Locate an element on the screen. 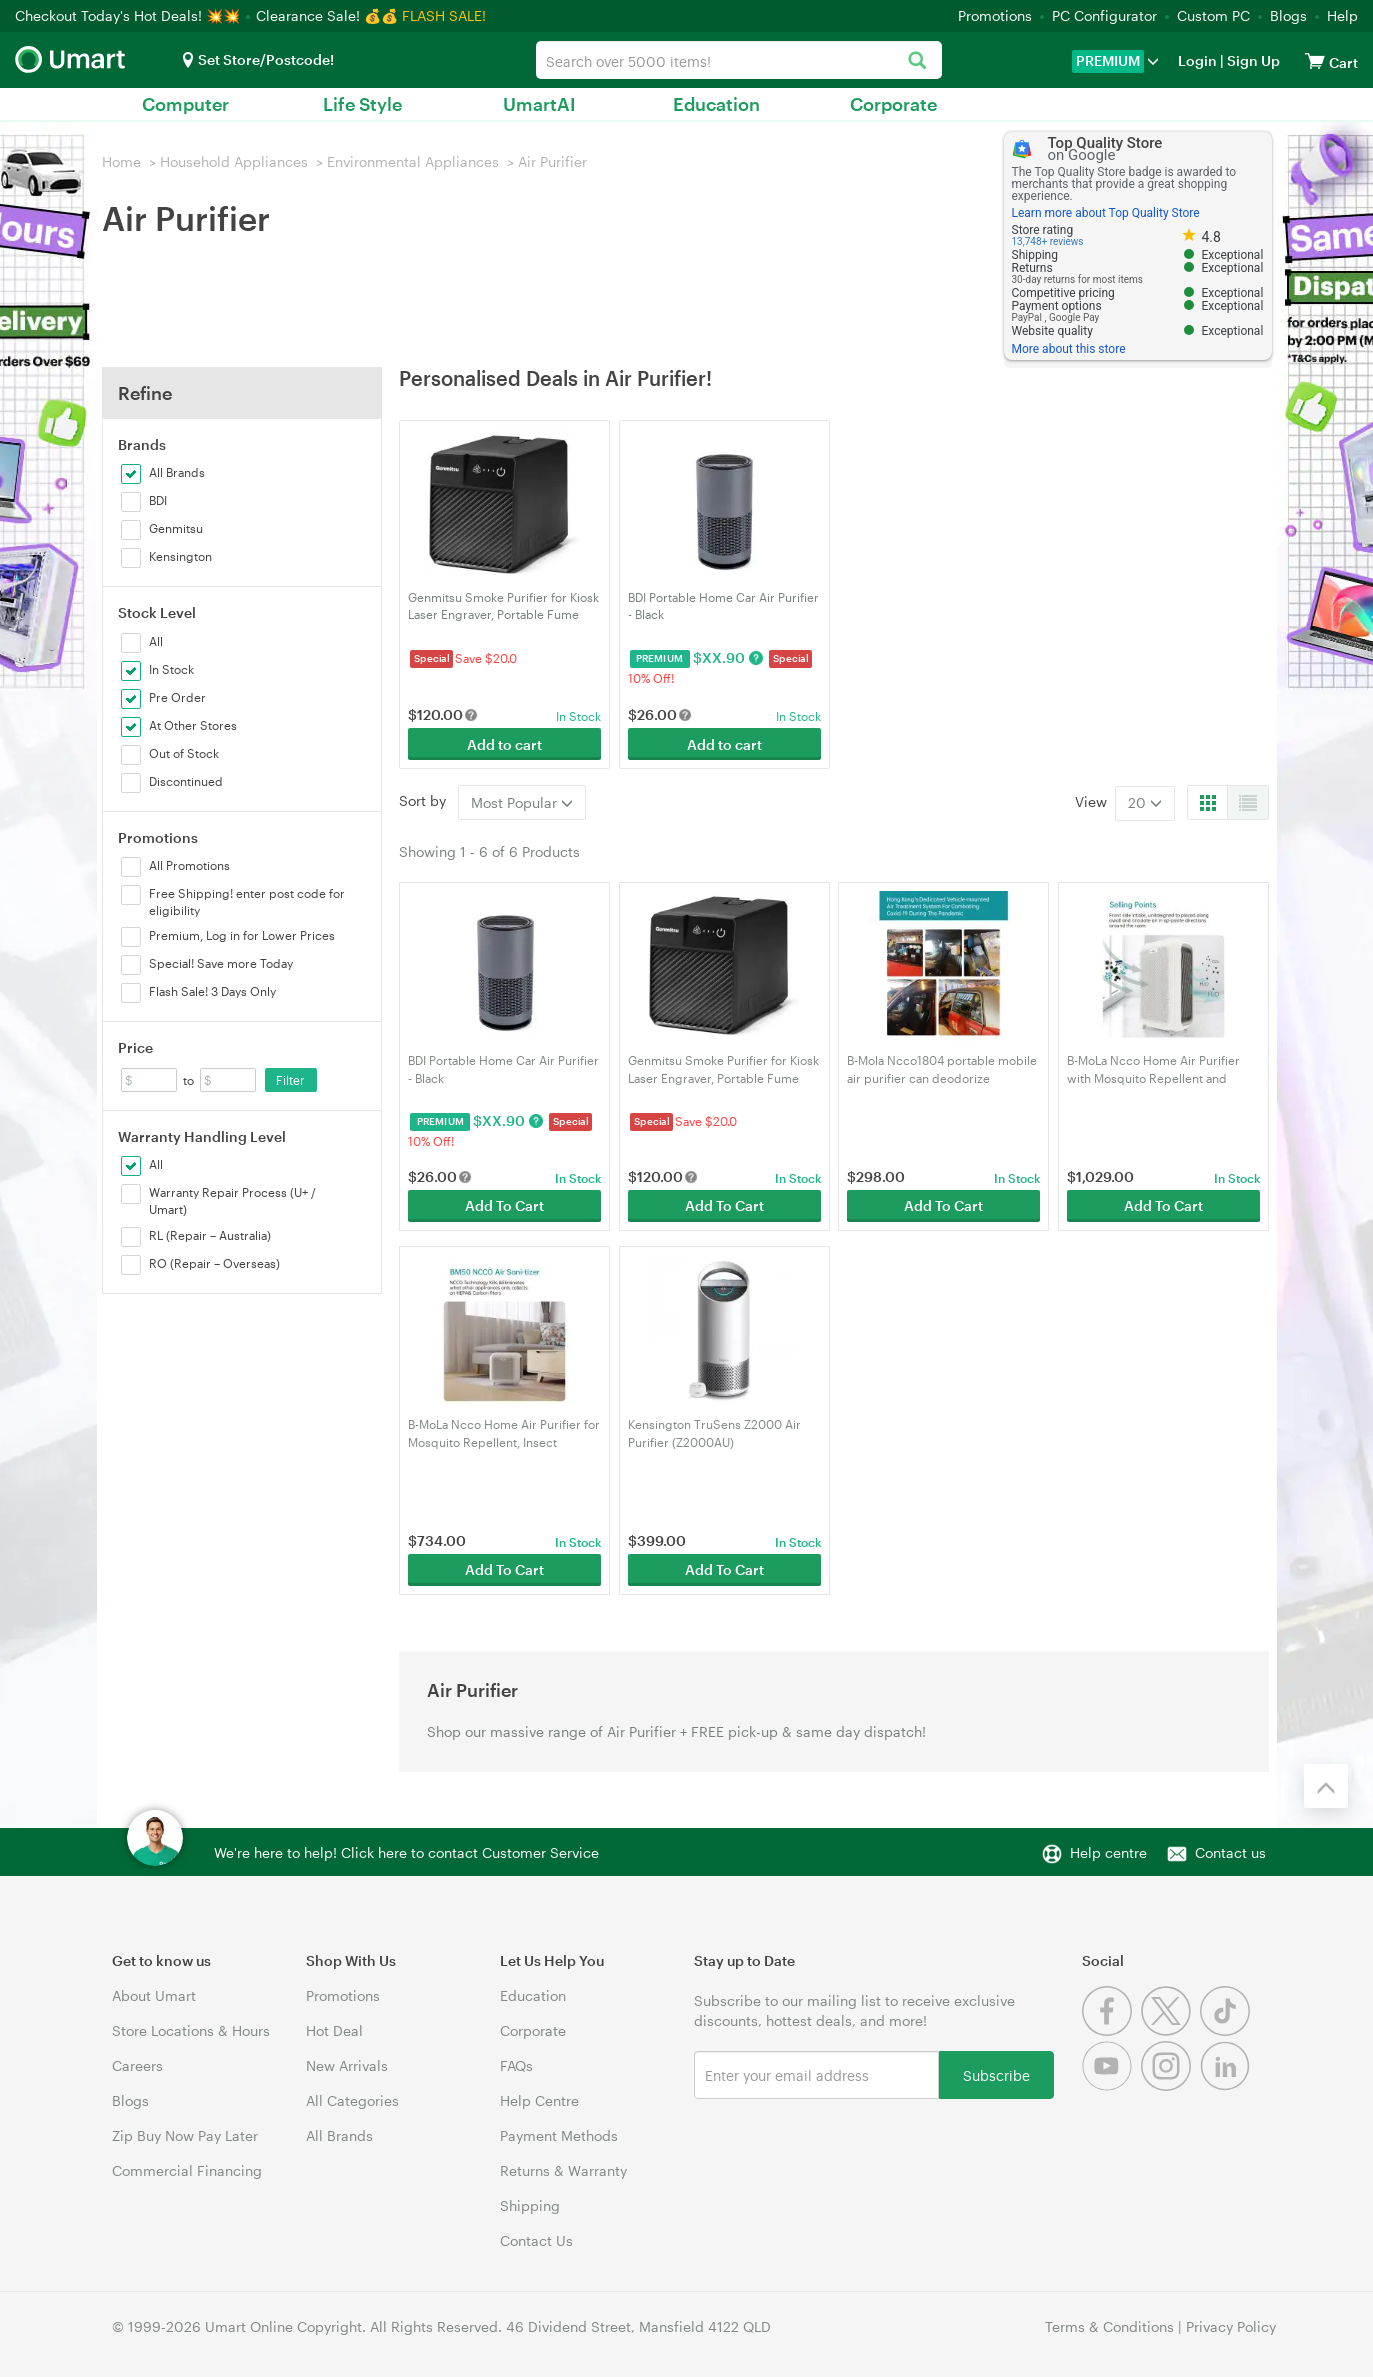  Environmental Appliances is located at coordinates (413, 161).